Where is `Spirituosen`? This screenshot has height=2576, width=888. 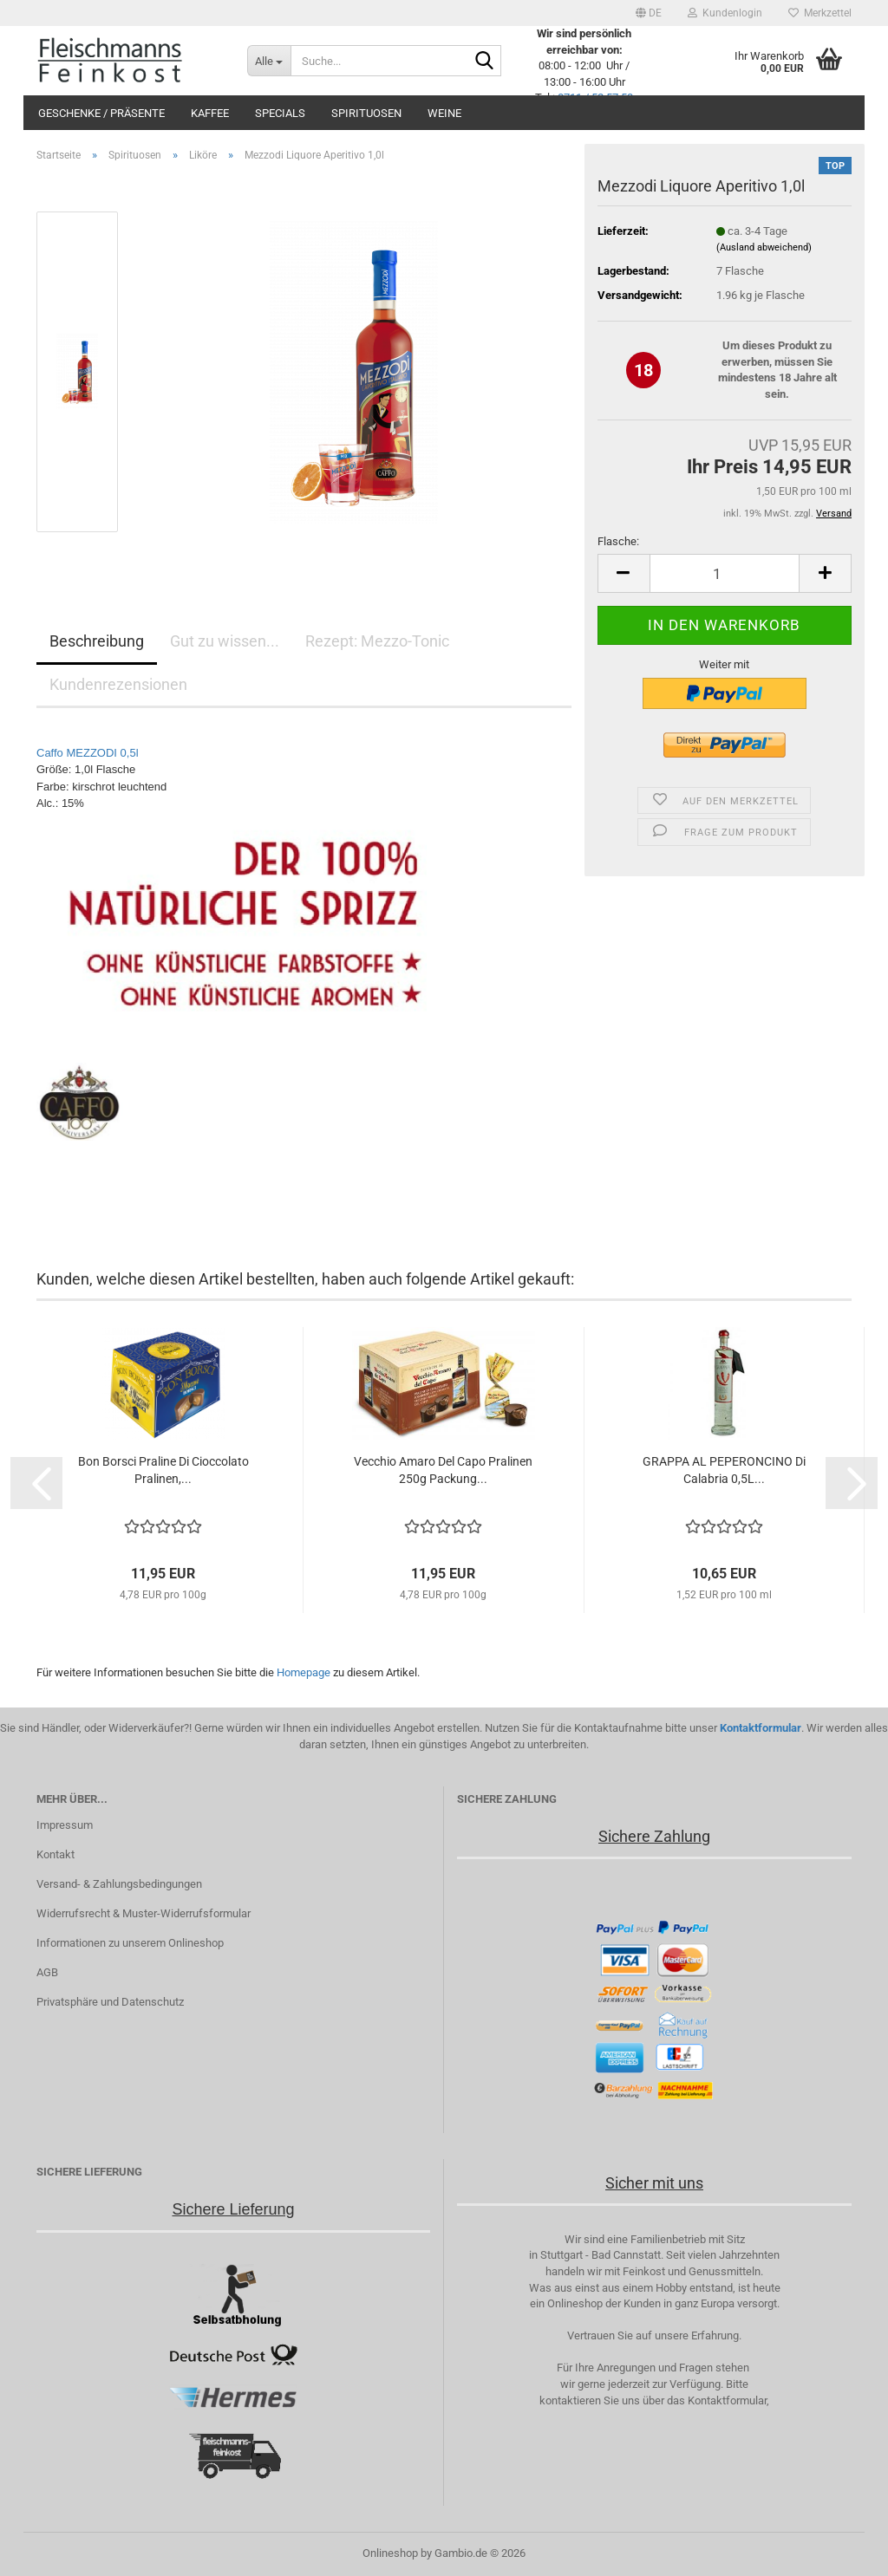
Spirituosen is located at coordinates (366, 113).